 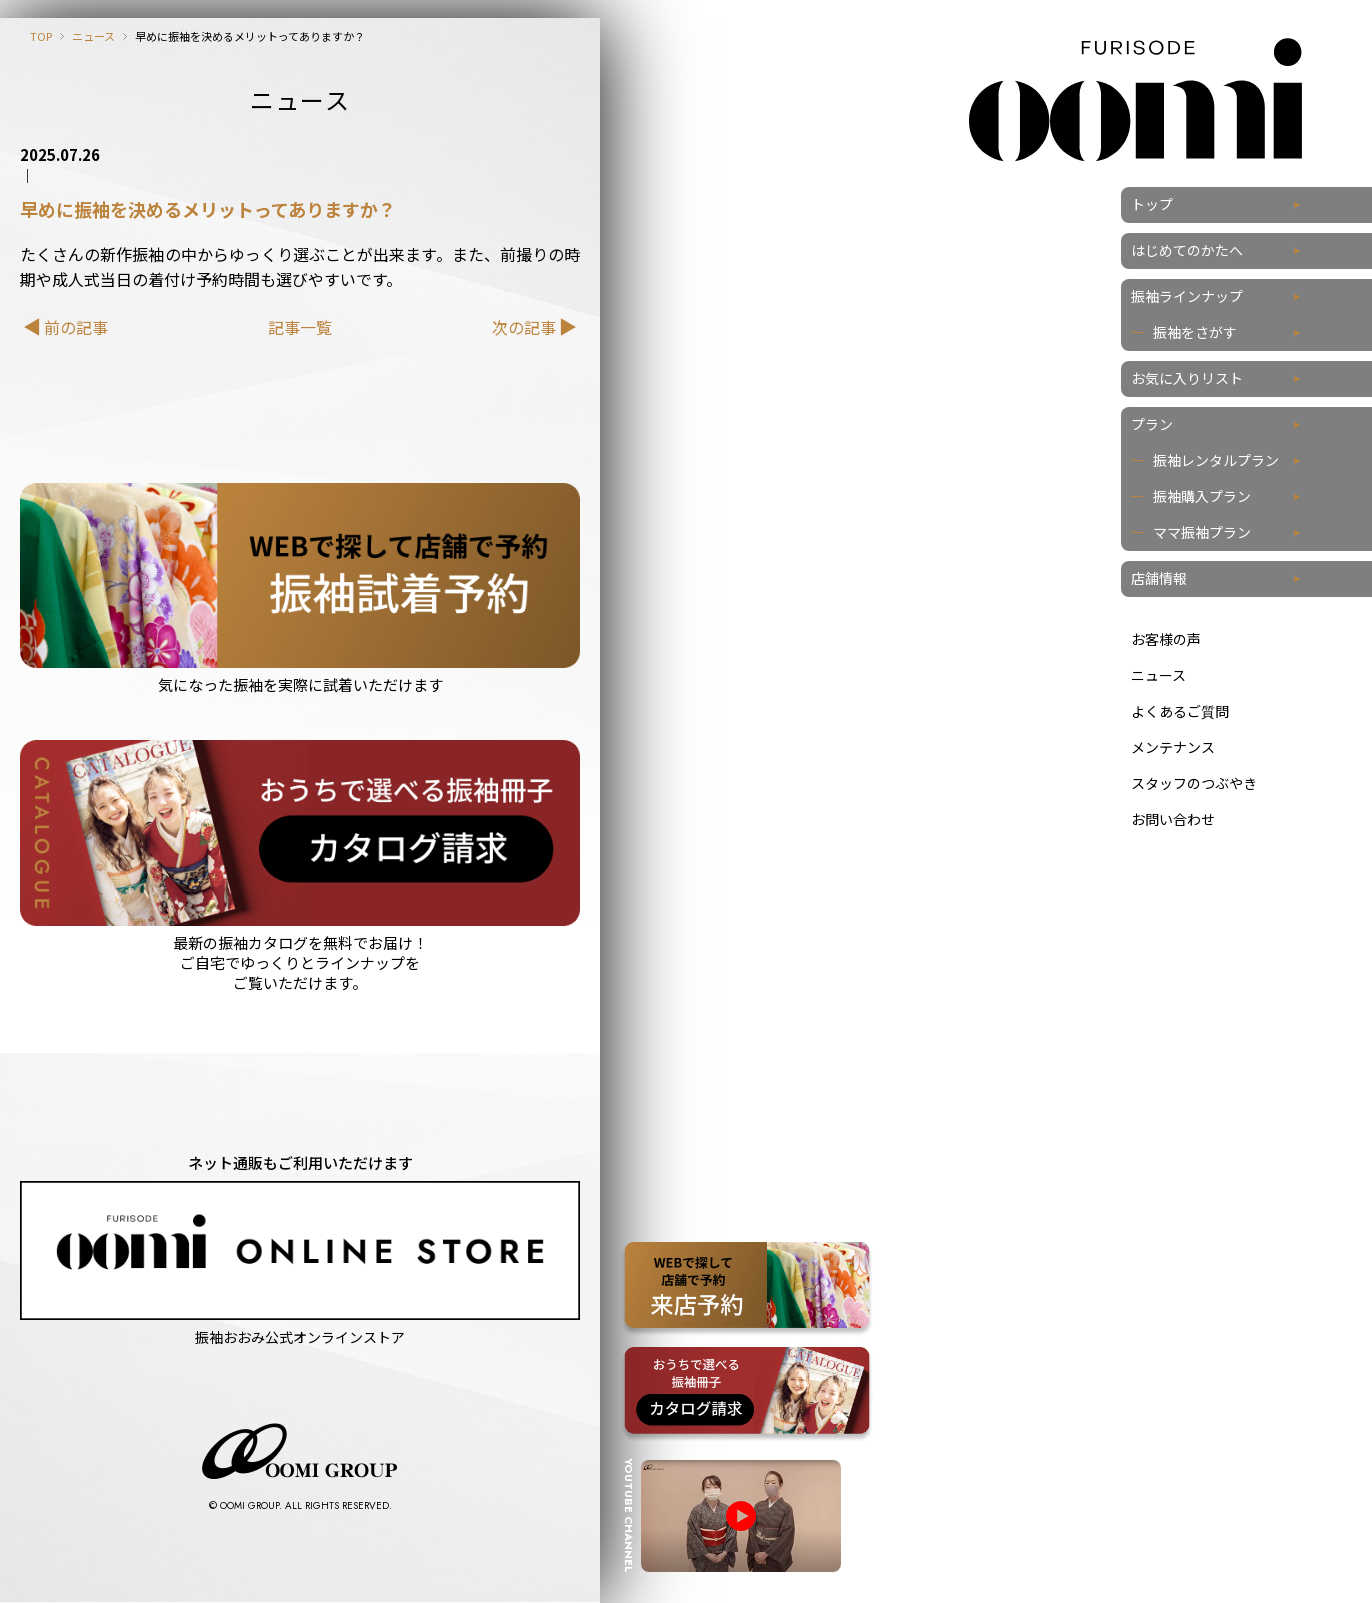 I want to click on TOP, so click(x=41, y=36).